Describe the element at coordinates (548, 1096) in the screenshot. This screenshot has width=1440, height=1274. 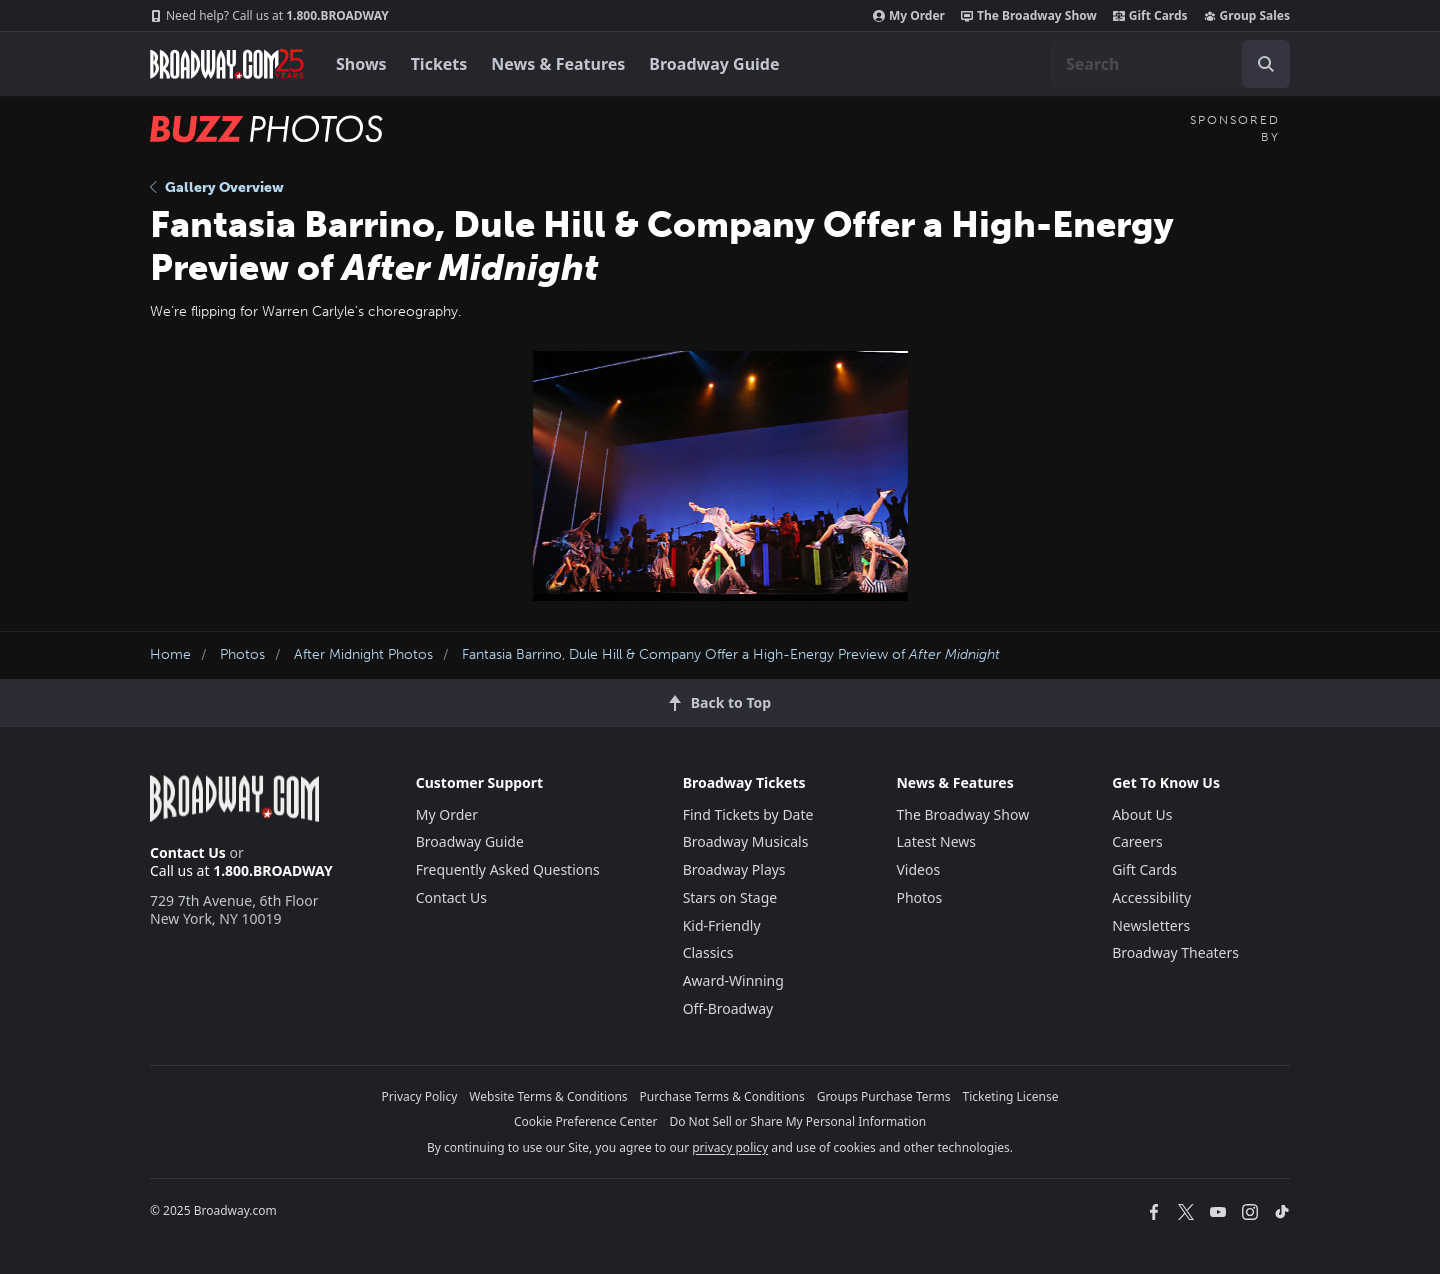
I see `Website Terms & Conditions` at that location.